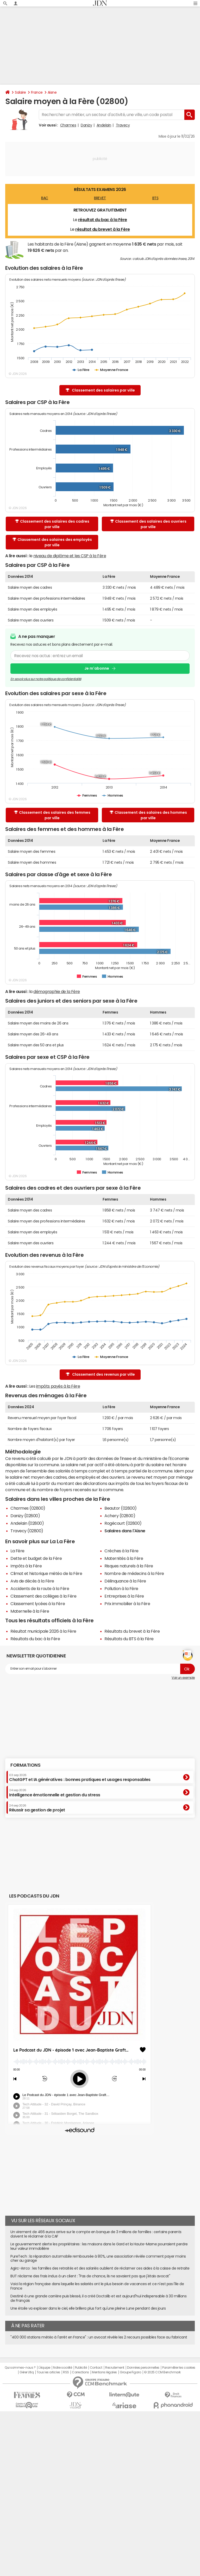  I want to click on En savoir plus sur notre politique de confidentialité, so click(45, 679).